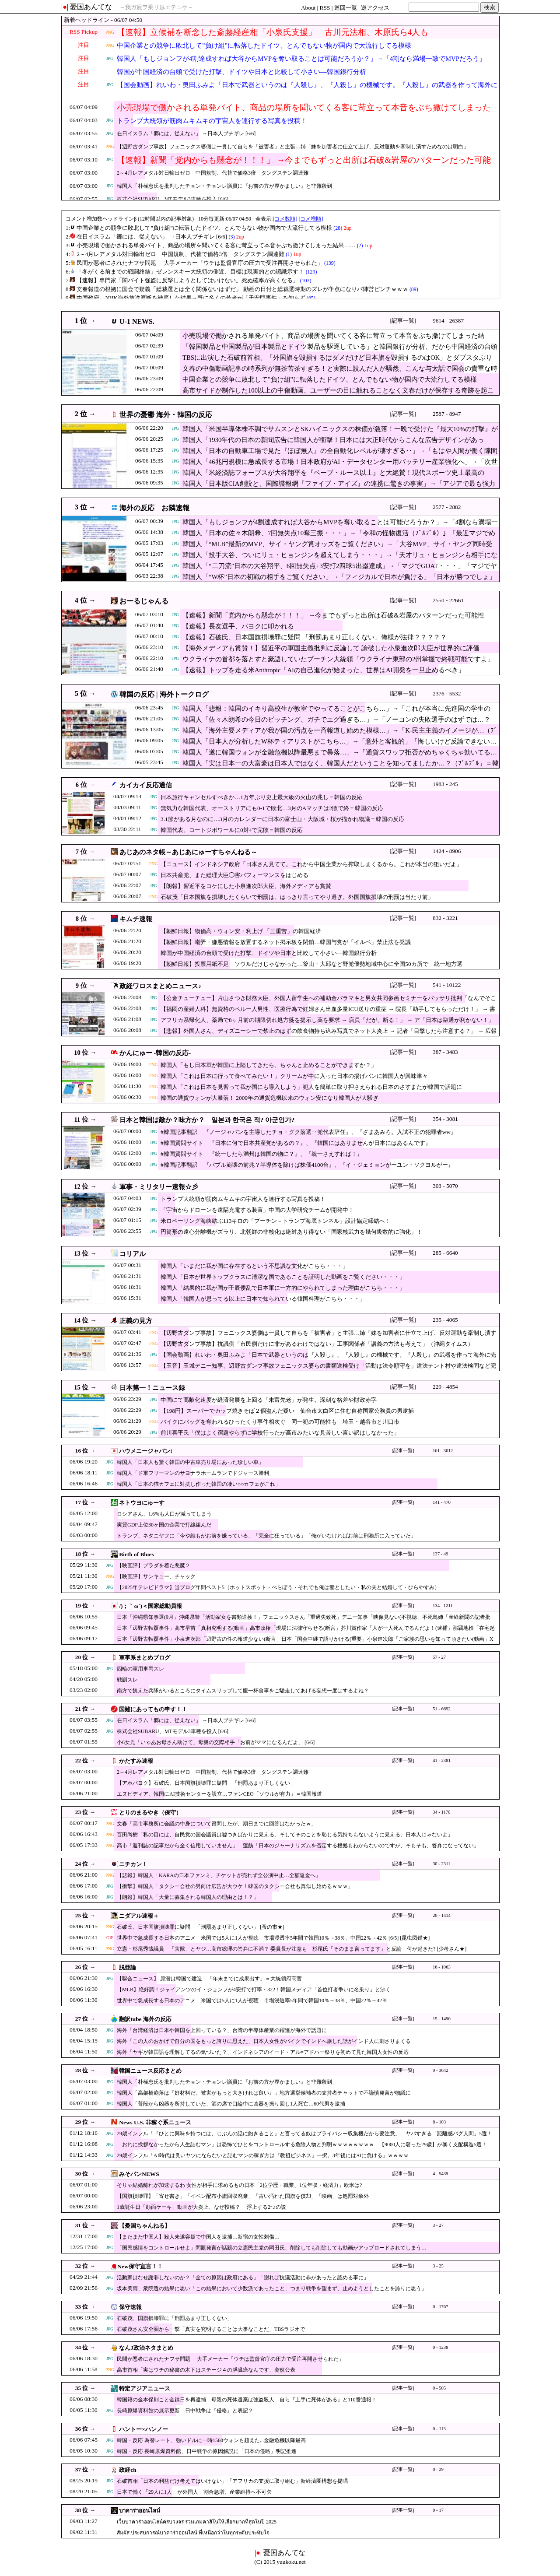  What do you see at coordinates (243, 1691) in the screenshot?
I see `南方で飢えた兵隊がいるところにタイムスリップして腹一杯食事をご馳走してあげる妄想一度はするよね？` at bounding box center [243, 1691].